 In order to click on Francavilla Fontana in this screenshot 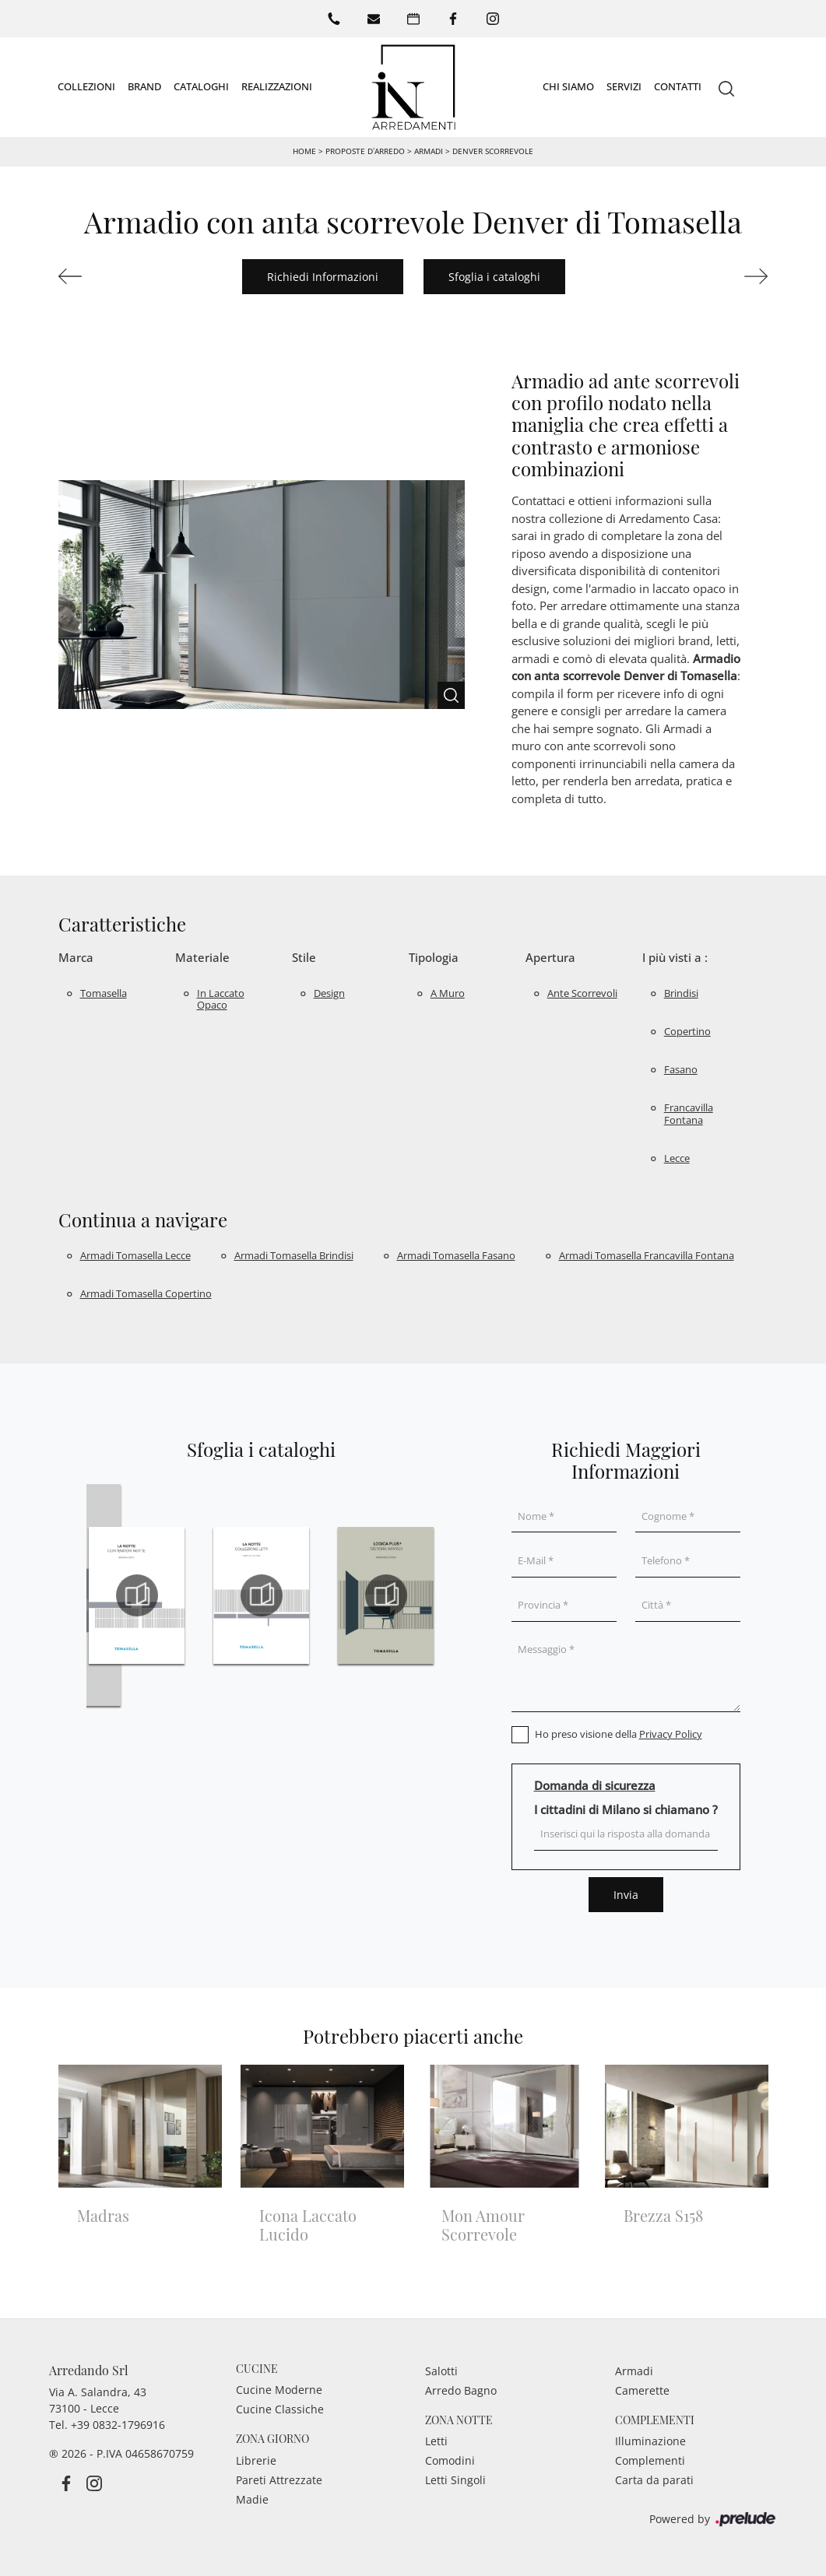, I will do `click(688, 1113)`.